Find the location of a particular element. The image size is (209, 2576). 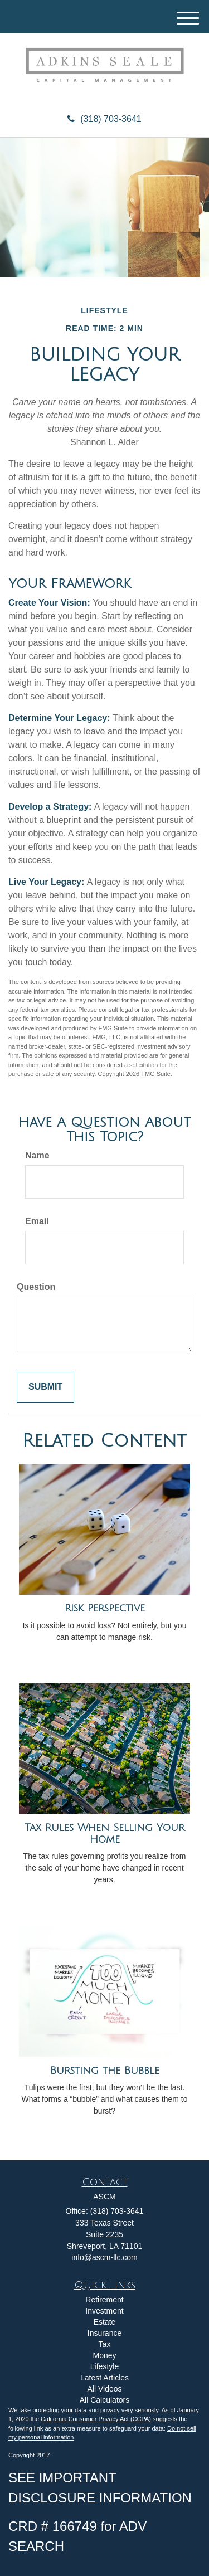

California Consumer Privacy Act (CCPA) is located at coordinates (96, 2419).